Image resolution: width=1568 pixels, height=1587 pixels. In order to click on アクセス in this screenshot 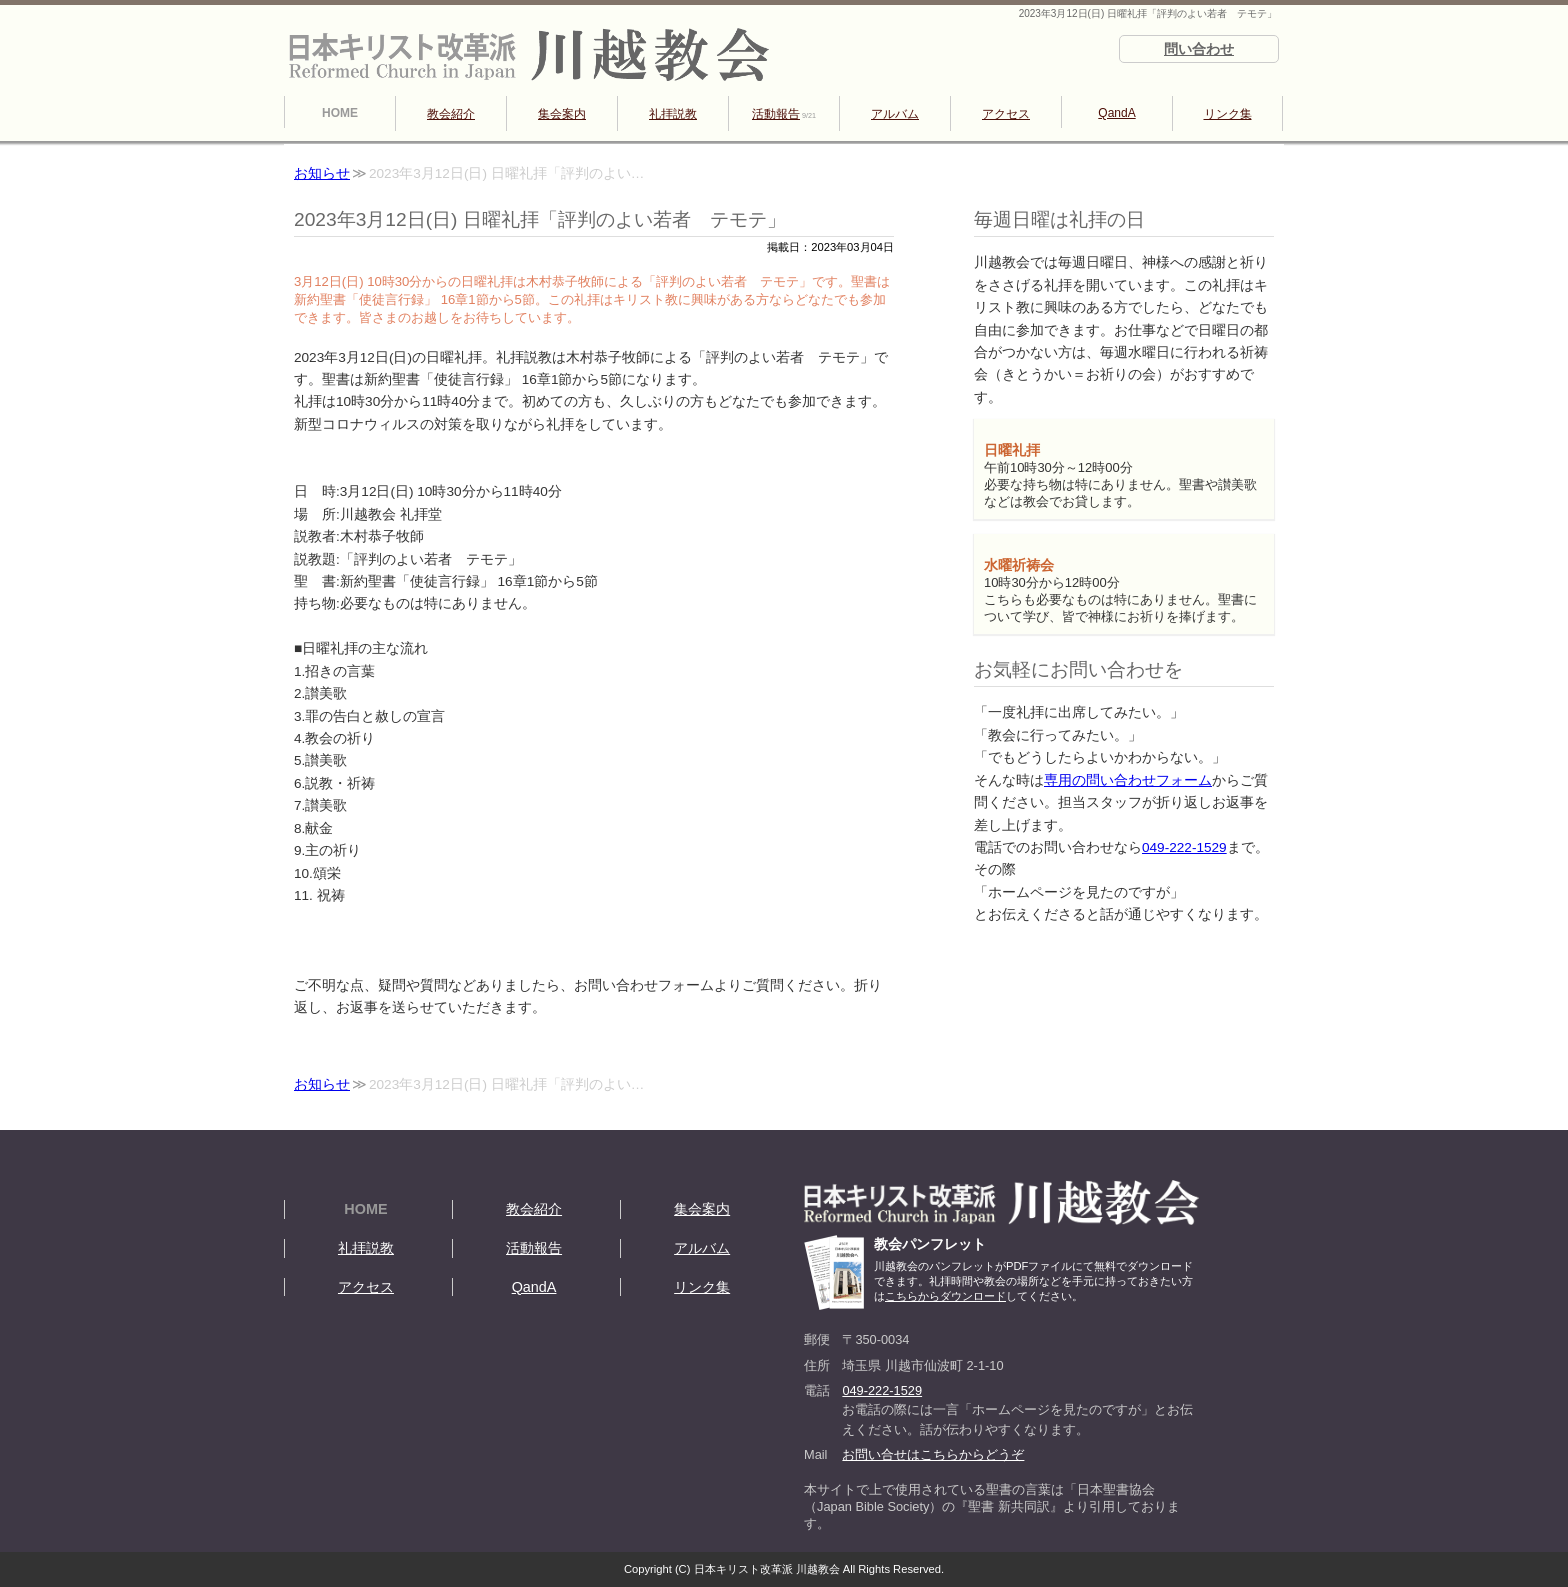, I will do `click(1006, 114)`.